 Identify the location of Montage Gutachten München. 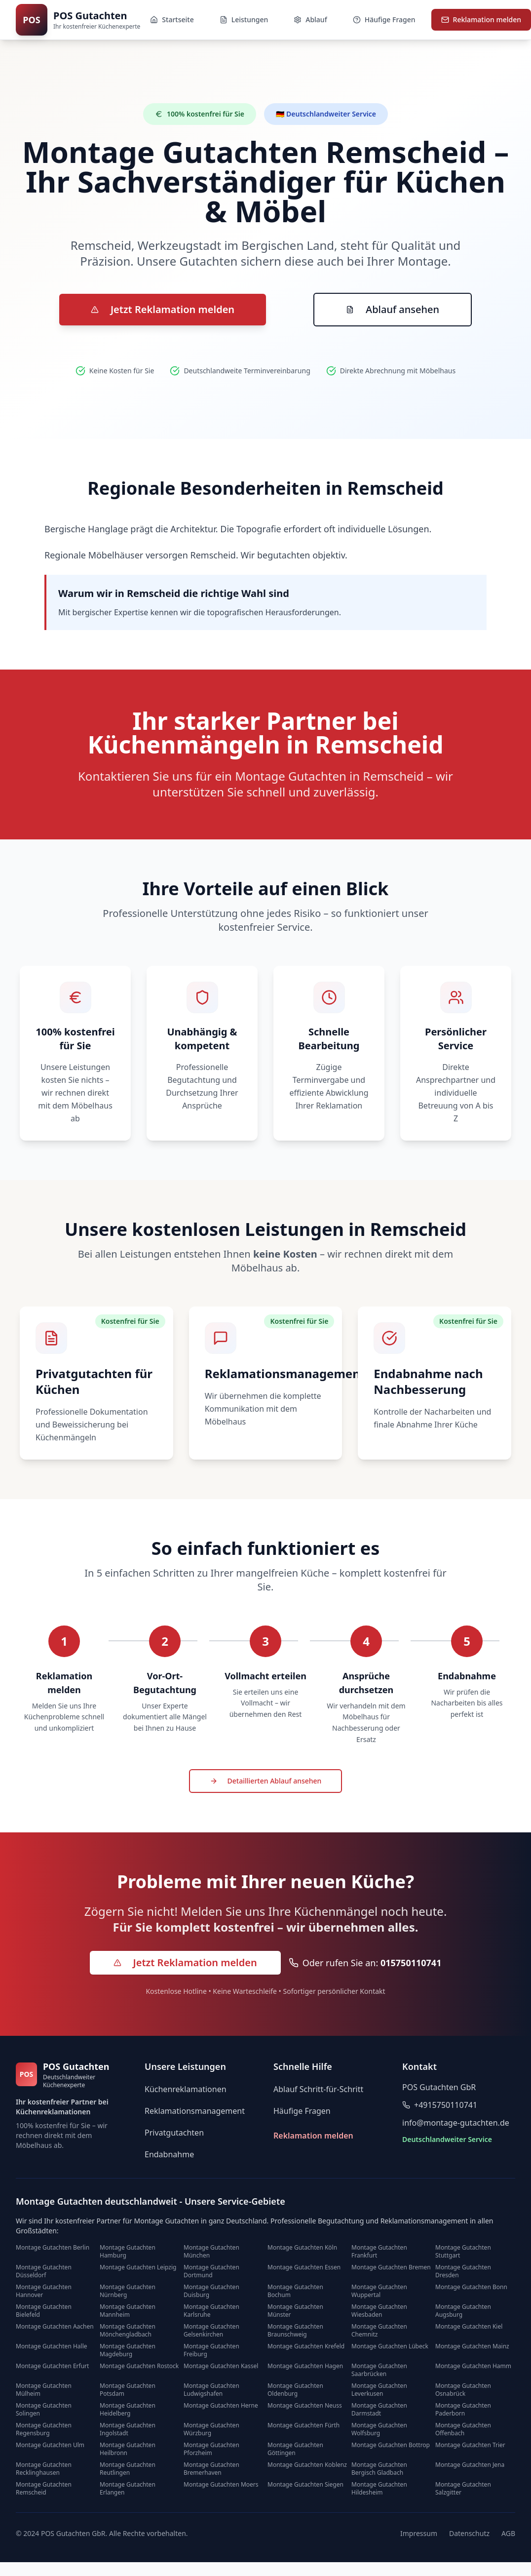
(211, 2251).